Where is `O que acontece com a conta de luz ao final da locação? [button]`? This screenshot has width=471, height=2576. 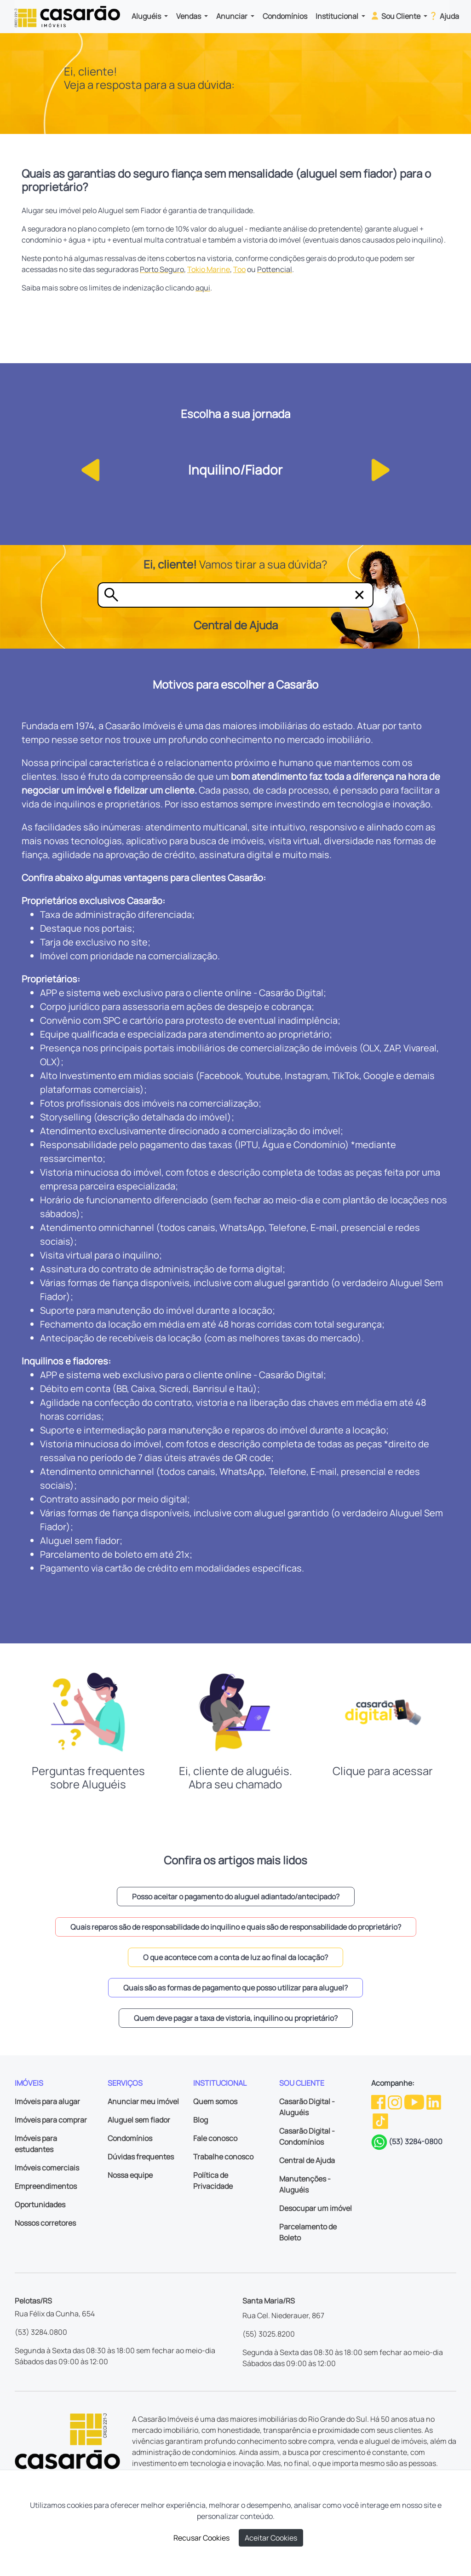
O que acontece com a conta de luz ao final da locação? [button] is located at coordinates (235, 1957).